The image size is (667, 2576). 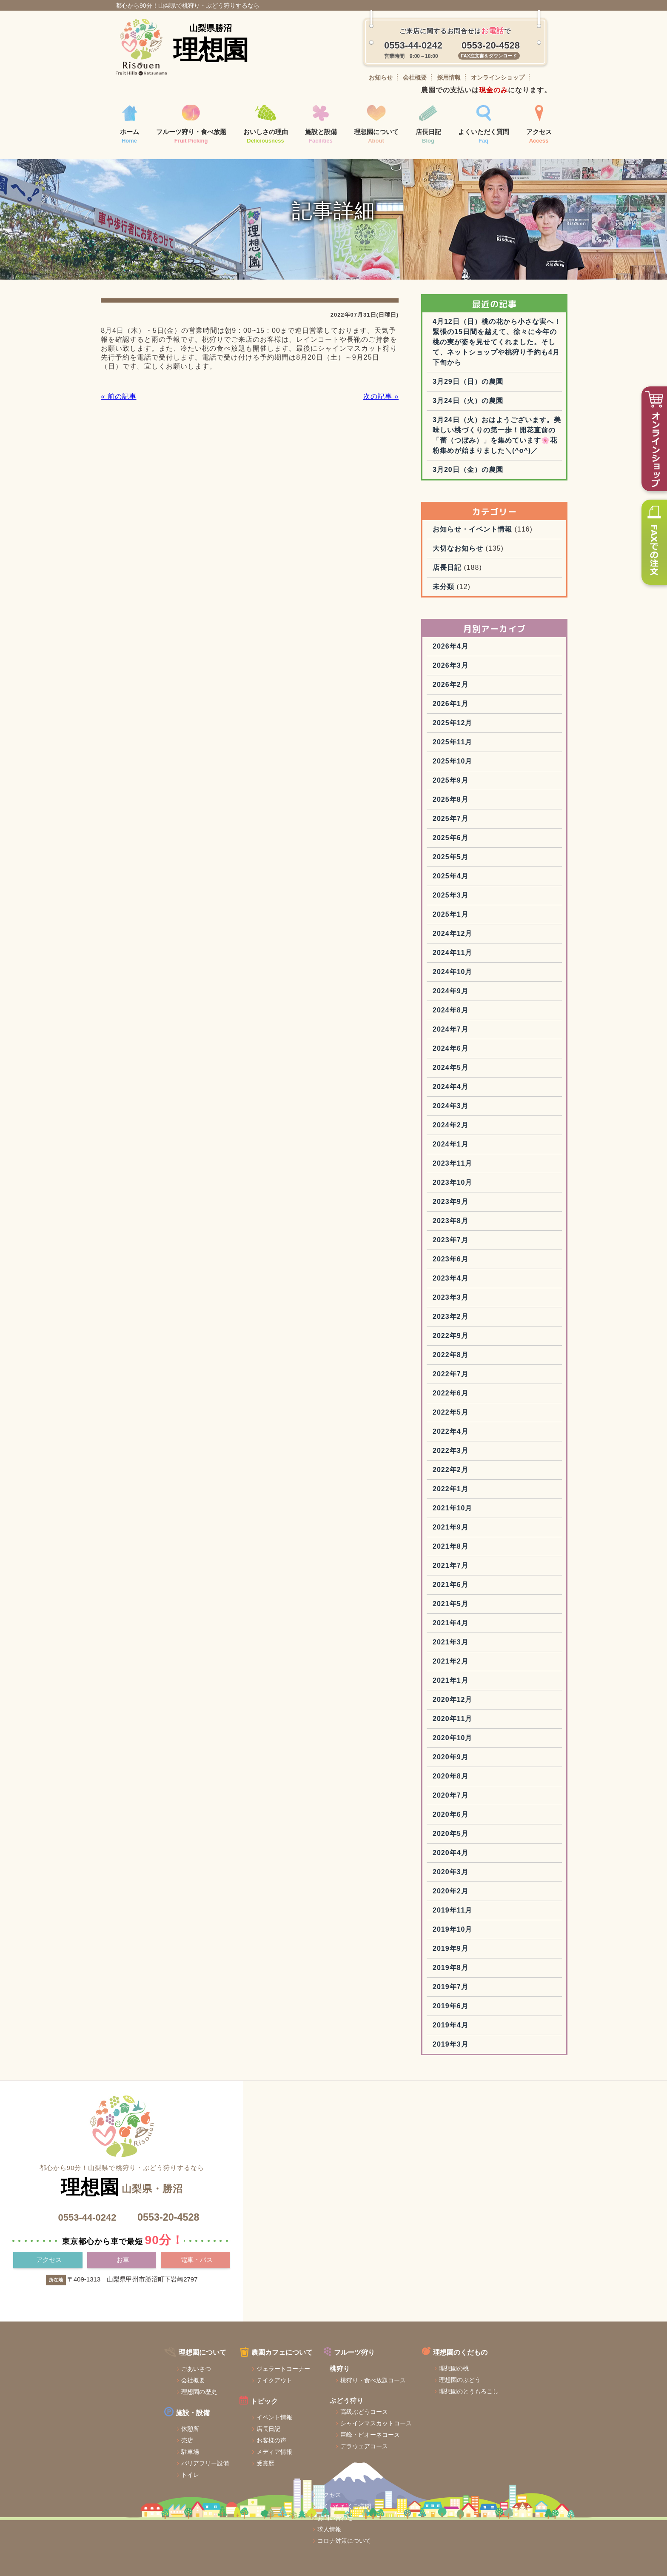 I want to click on 2022年2月, so click(x=473, y=1508).